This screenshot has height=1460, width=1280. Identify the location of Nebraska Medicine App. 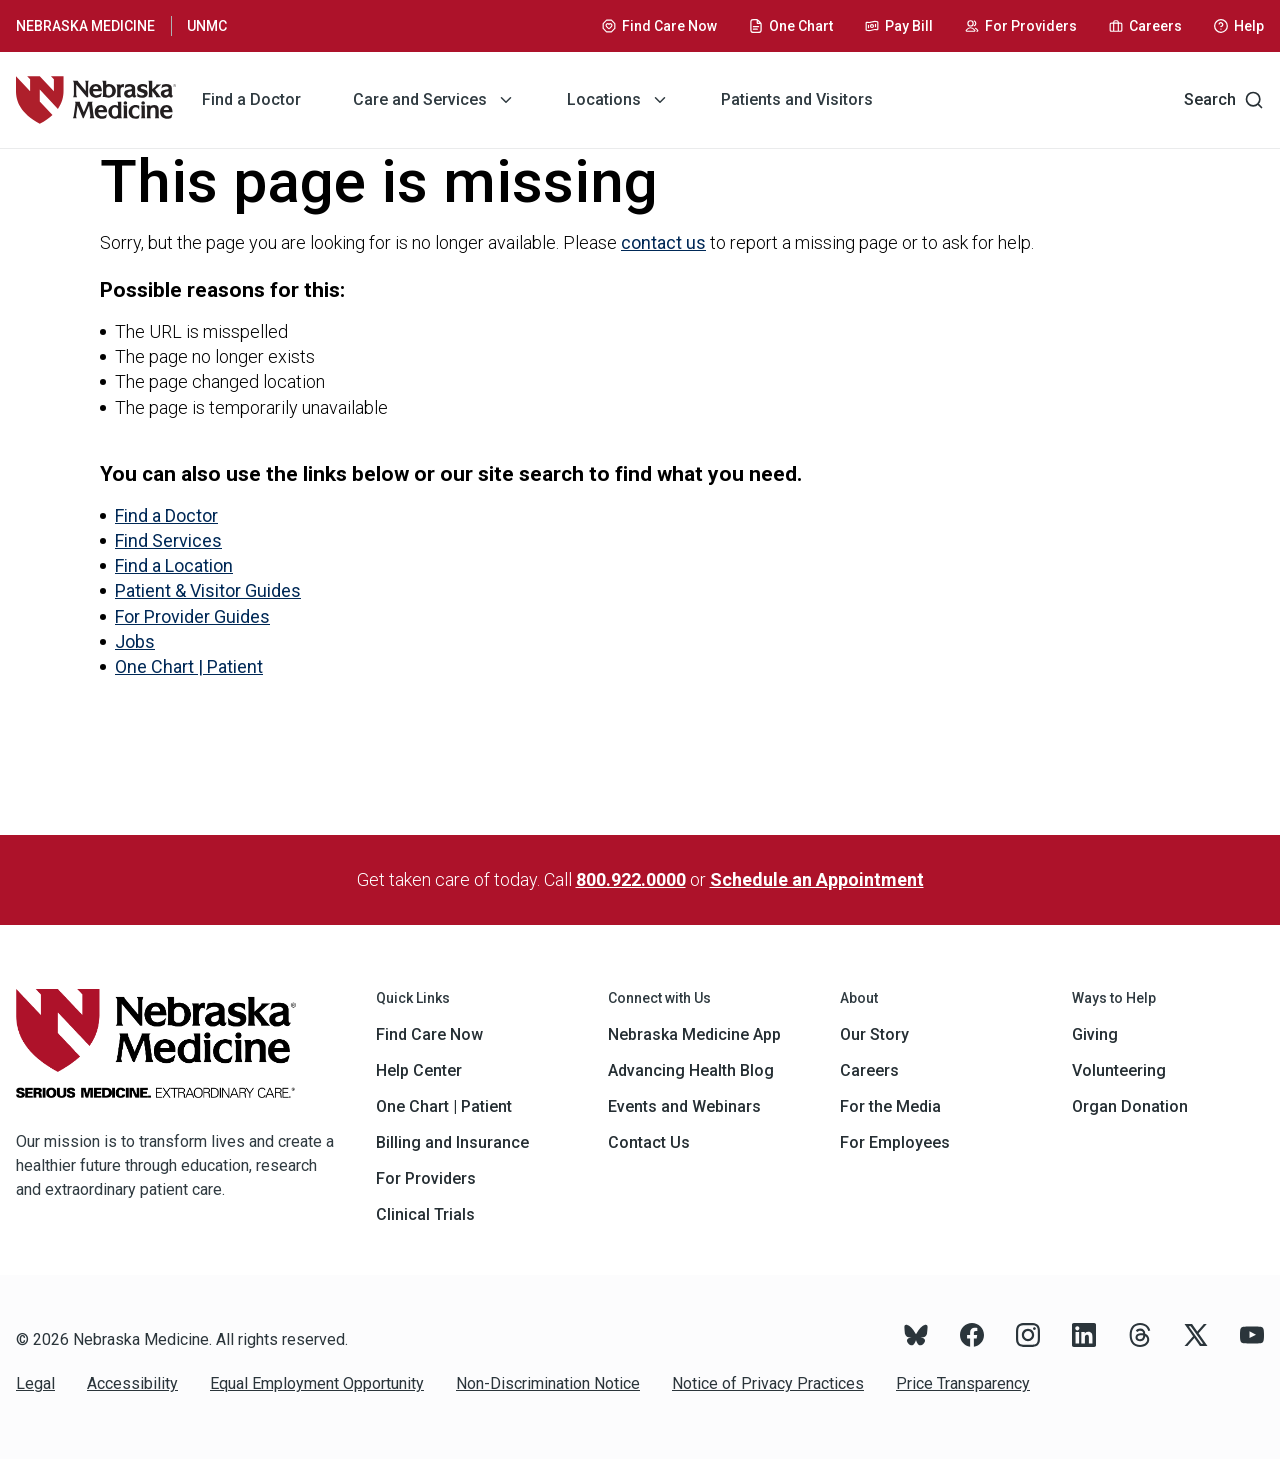
(694, 1034).